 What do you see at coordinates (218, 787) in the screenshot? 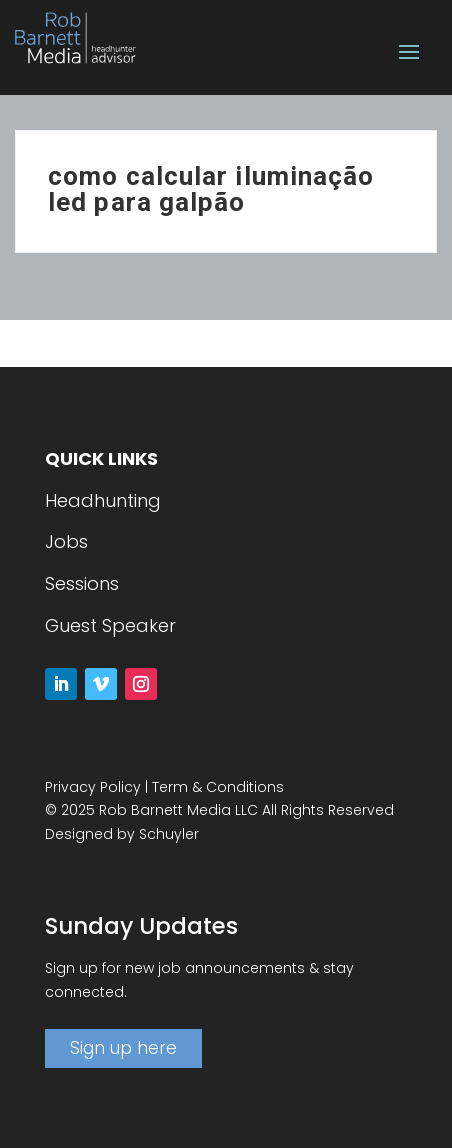
I see `Term & Conditions` at bounding box center [218, 787].